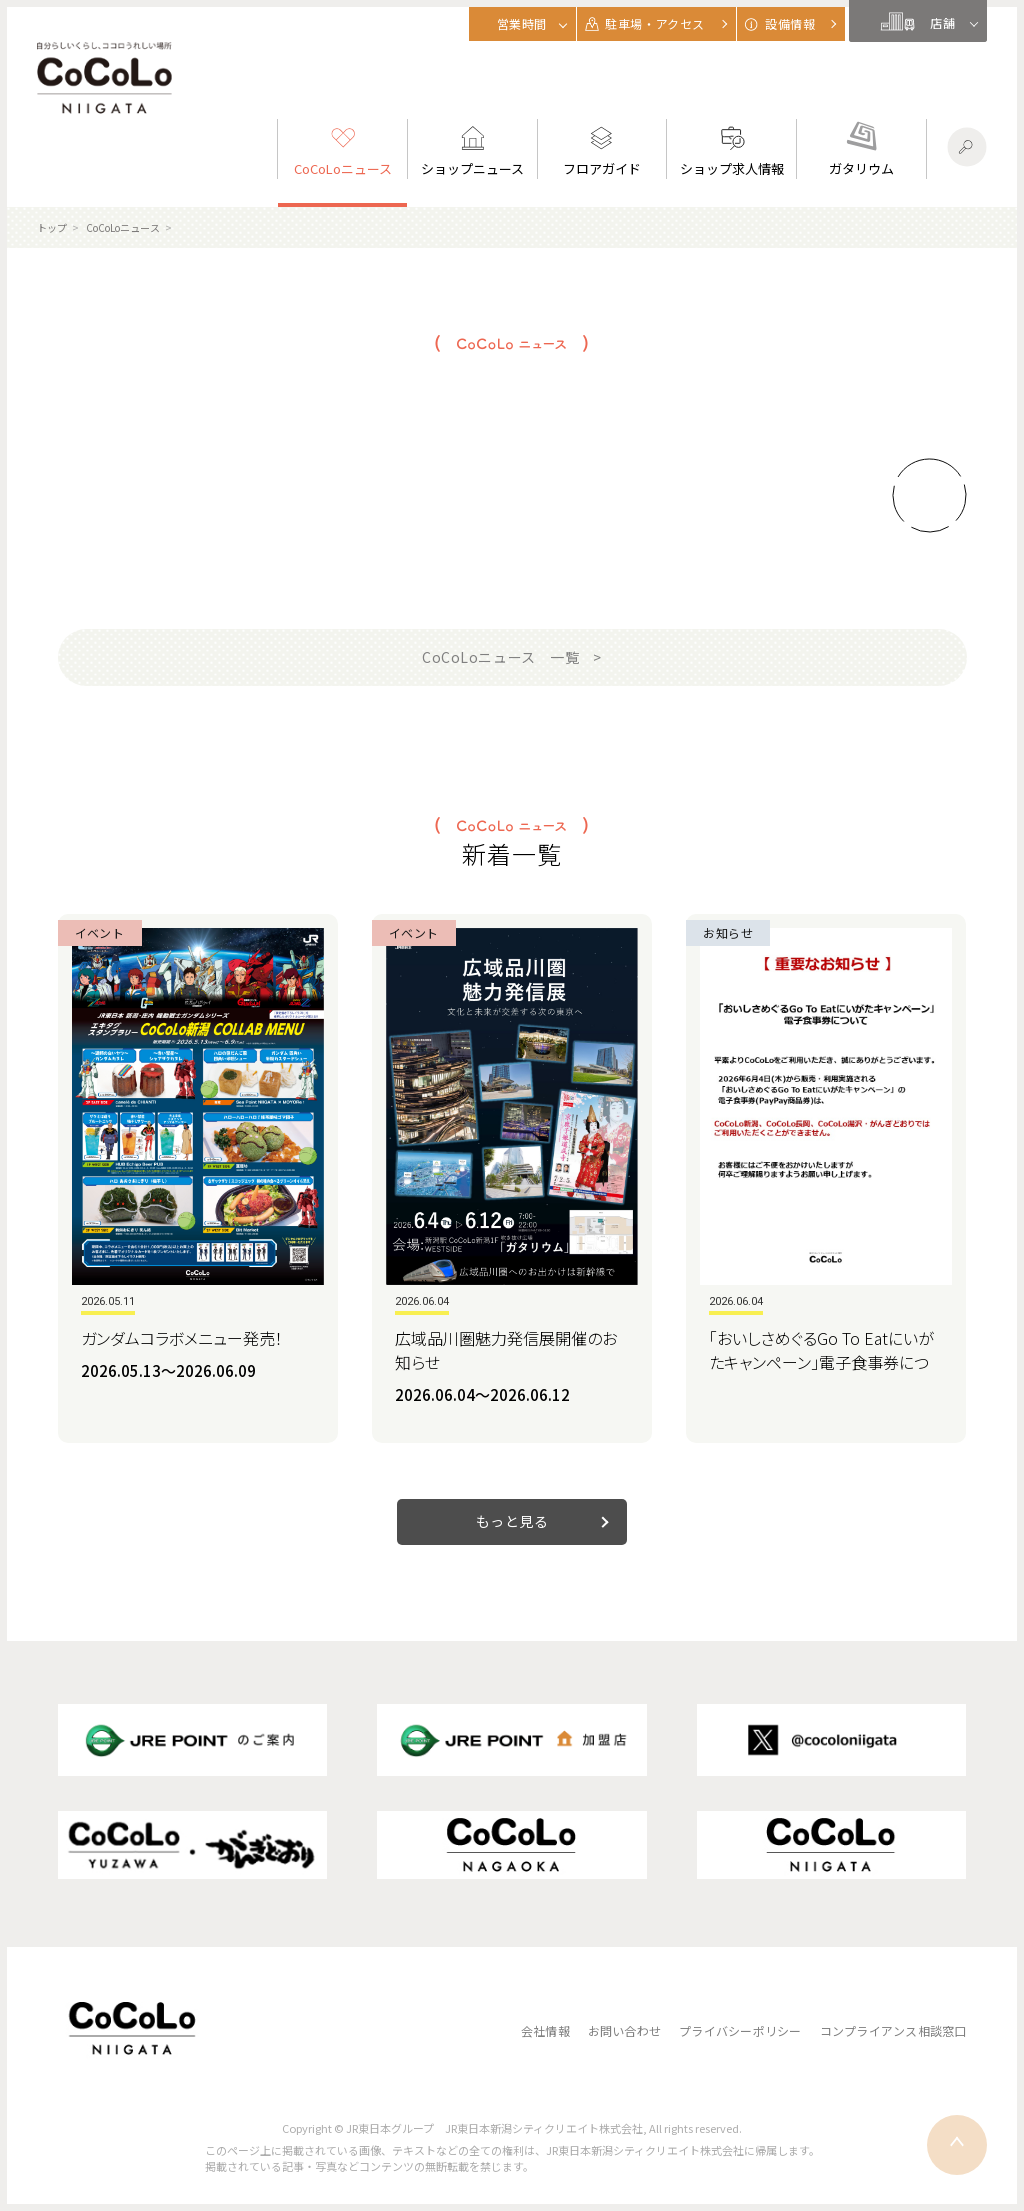 This screenshot has width=1024, height=2211. I want to click on 会社情報, so click(545, 2030).